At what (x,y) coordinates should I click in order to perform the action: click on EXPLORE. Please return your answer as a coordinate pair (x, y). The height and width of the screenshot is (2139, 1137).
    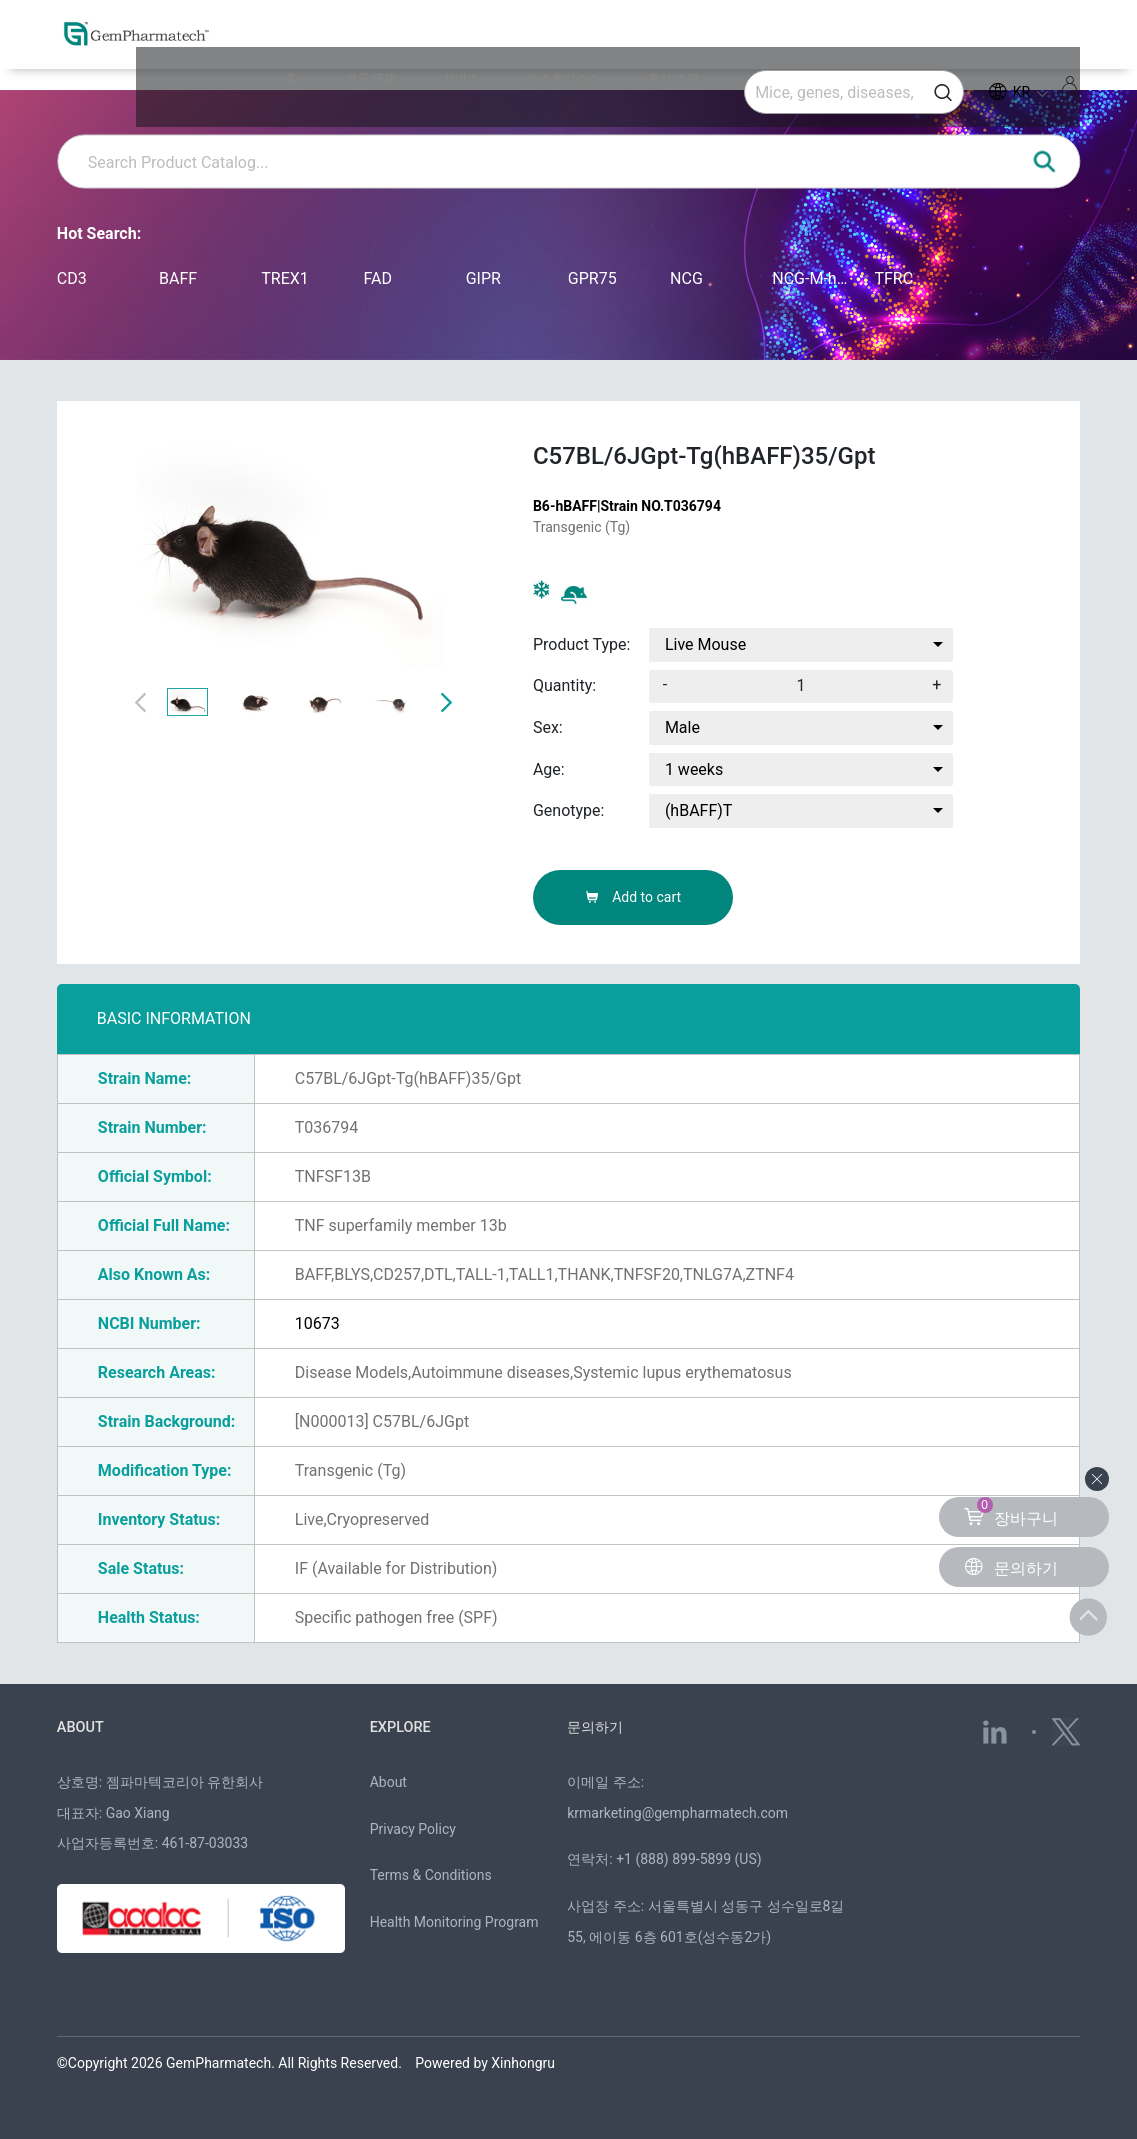
    Looking at the image, I should click on (401, 1727).